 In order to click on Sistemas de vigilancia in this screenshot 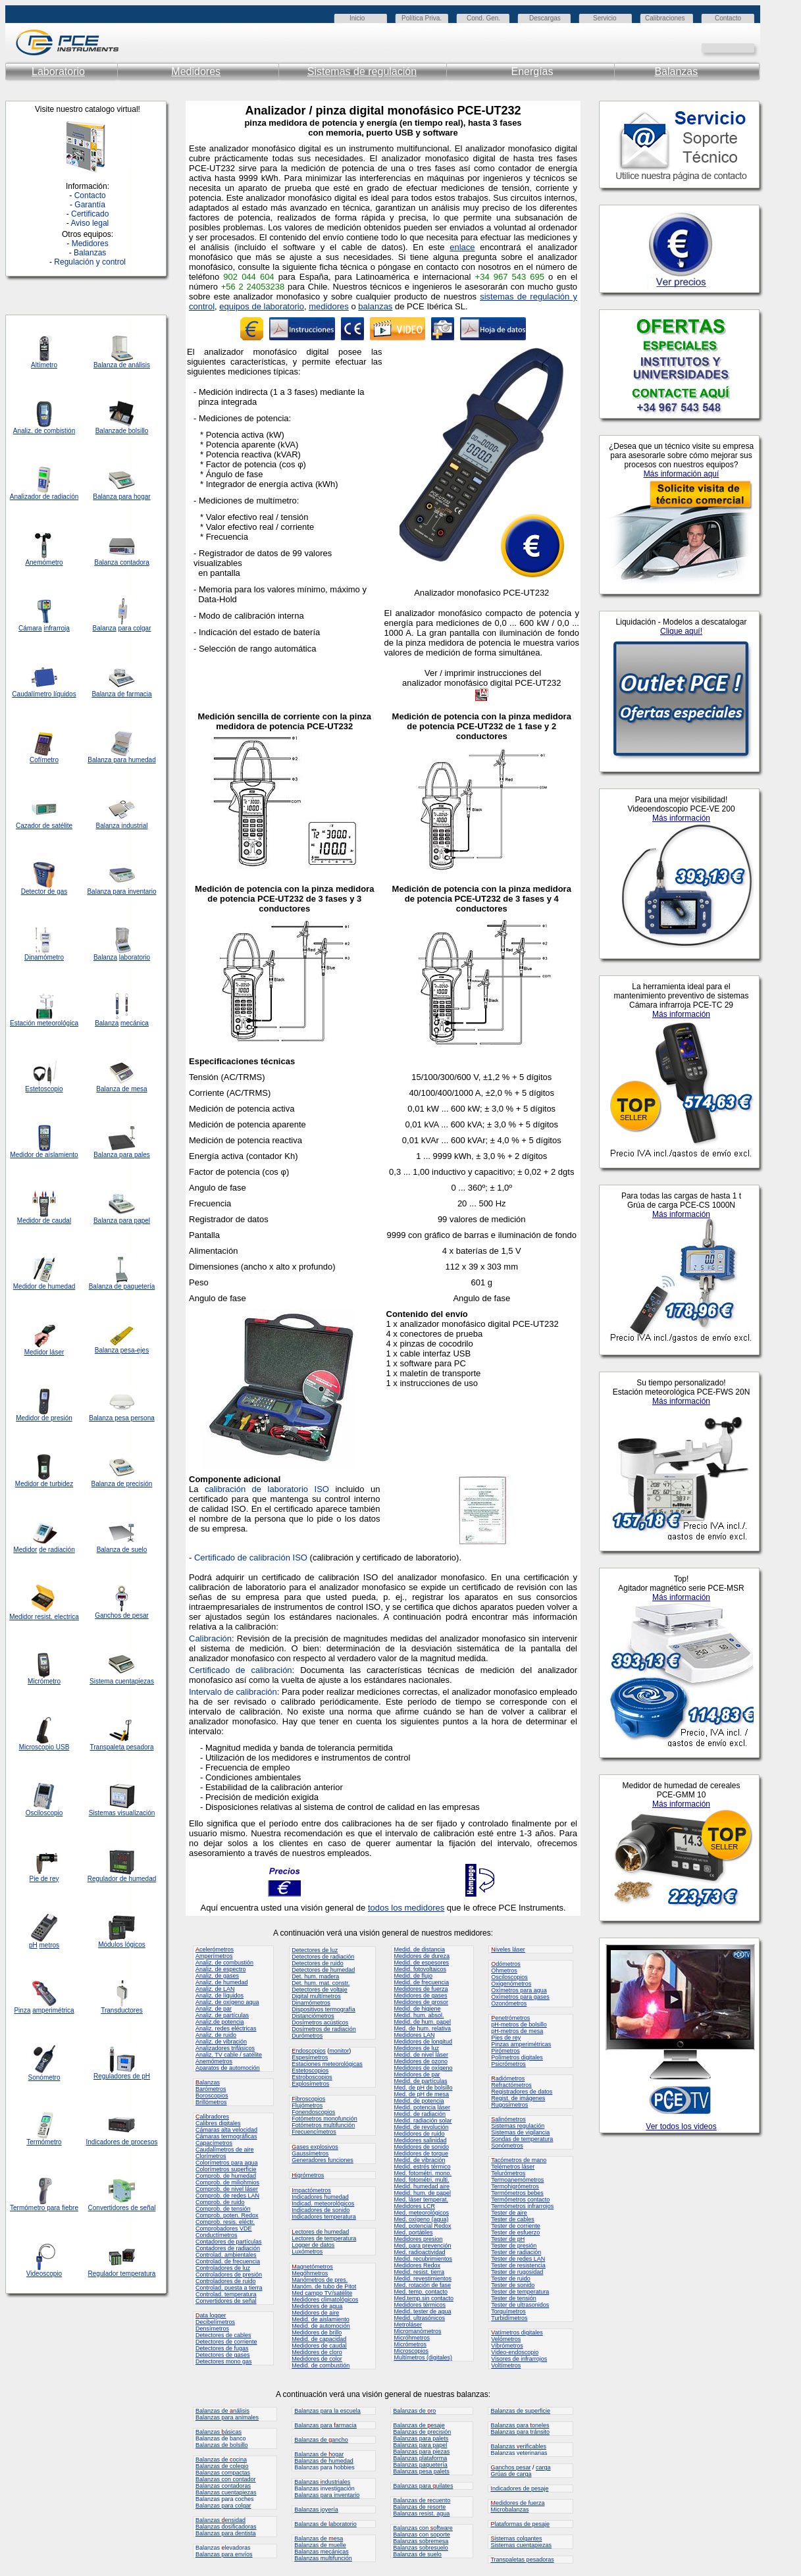, I will do `click(520, 2132)`.